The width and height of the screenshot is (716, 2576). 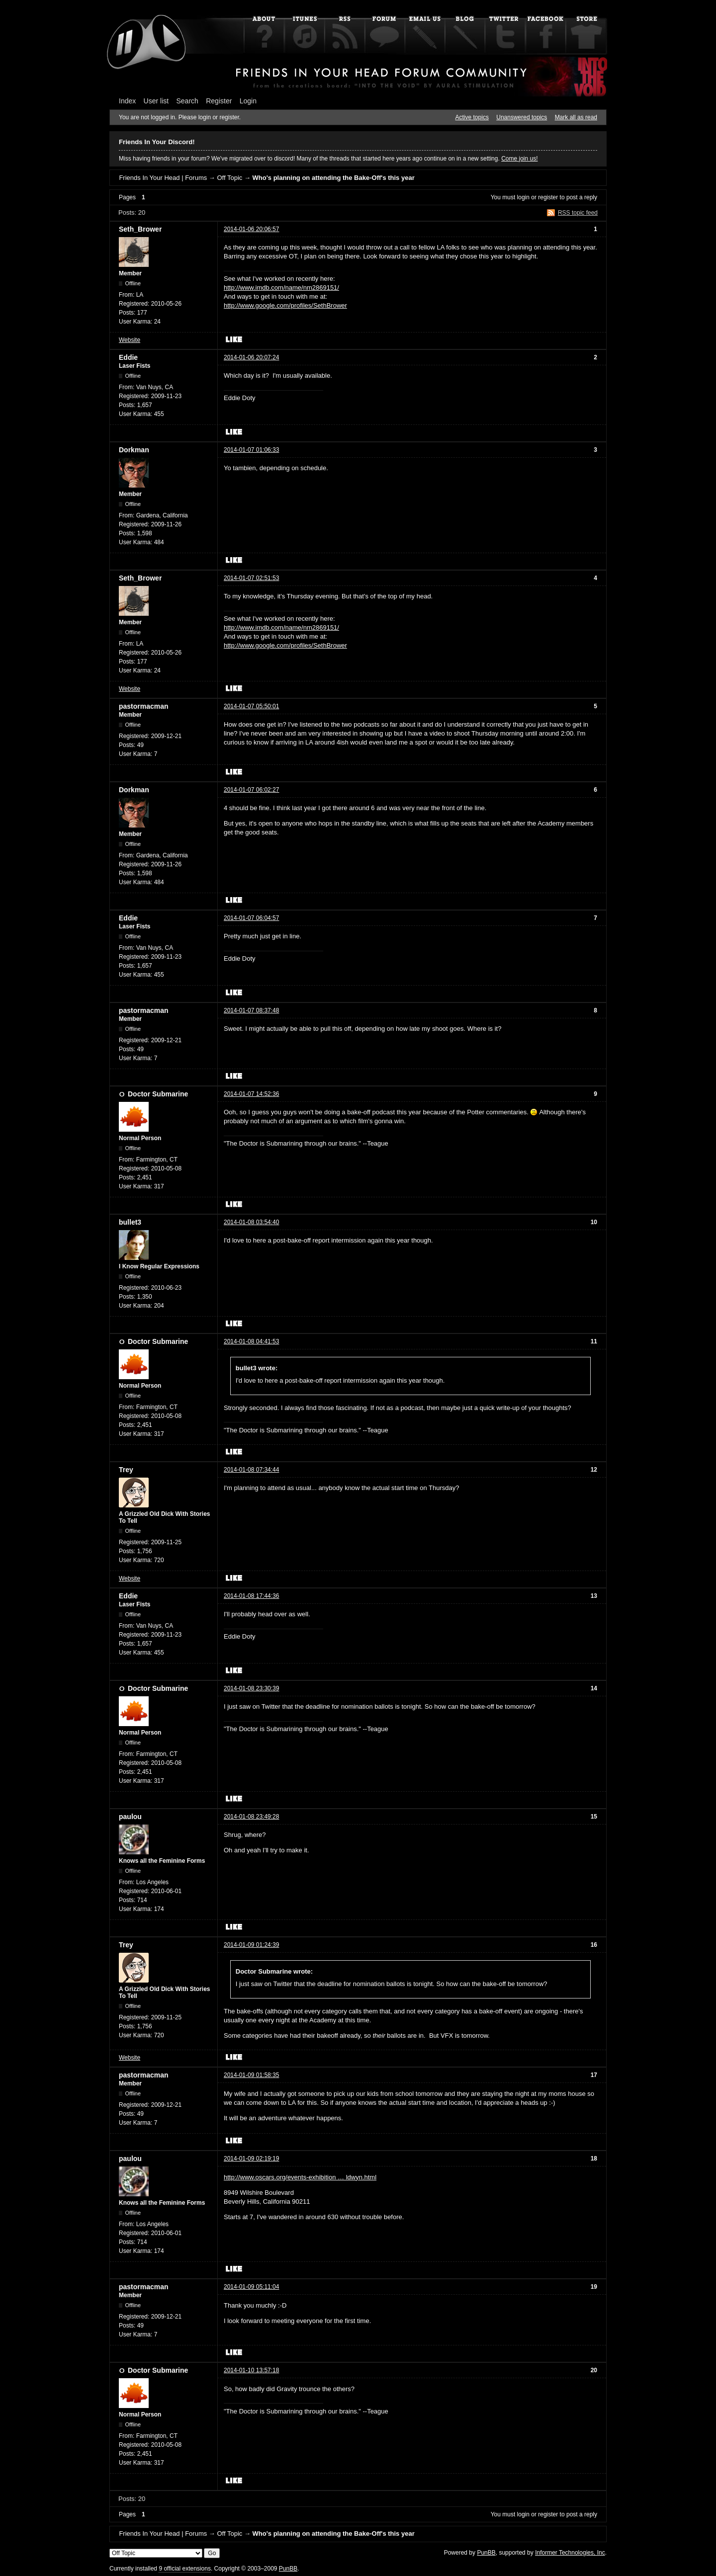 What do you see at coordinates (578, 212) in the screenshot?
I see `RSS topic feed` at bounding box center [578, 212].